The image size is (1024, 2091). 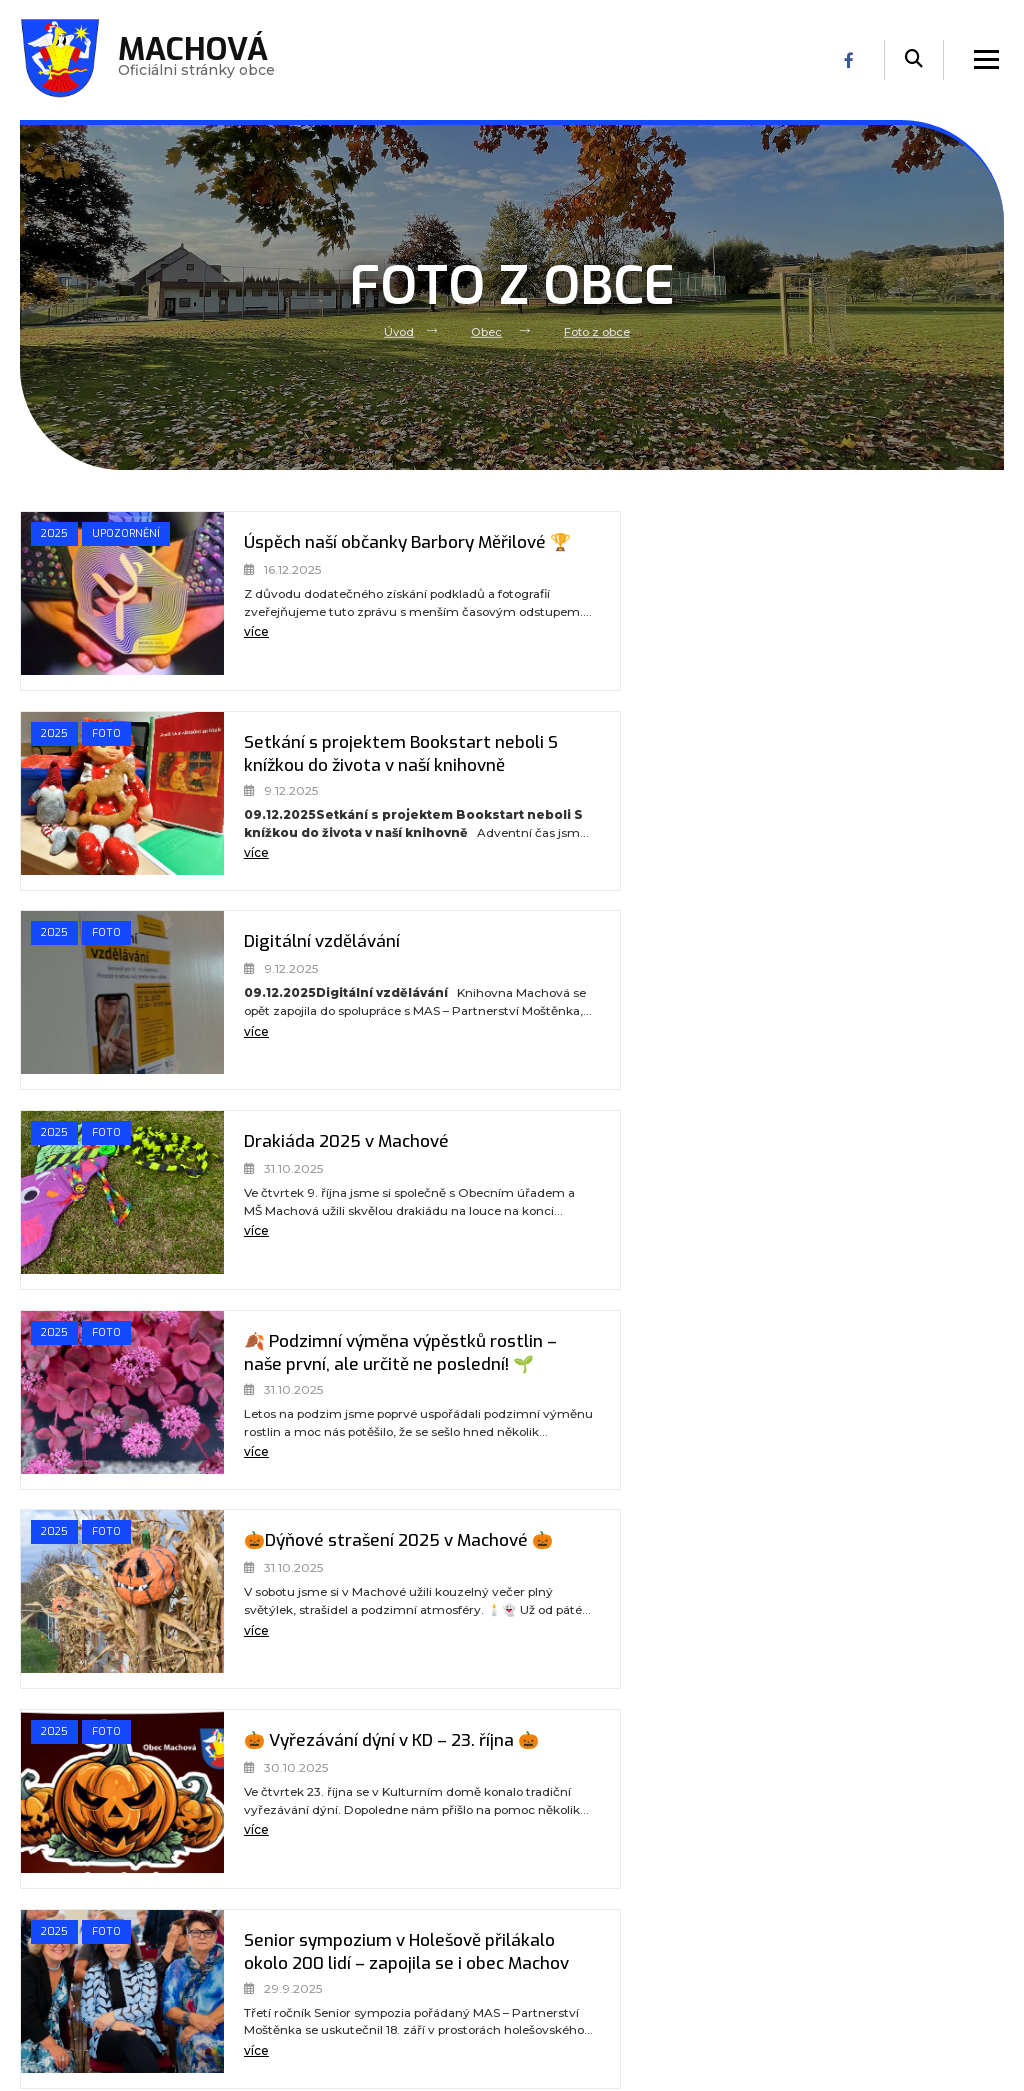 I want to click on [Úspěch naší občanky Barbory Měřilové 🏆], so click(x=105, y=601).